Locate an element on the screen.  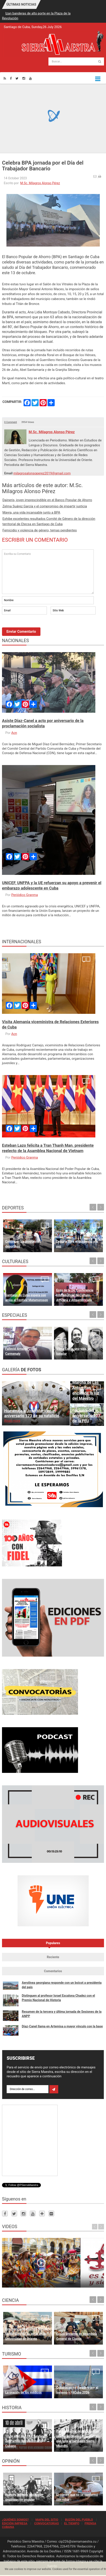
Femicidio y violencia de género, temas pendientes is located at coordinates (39, 530).